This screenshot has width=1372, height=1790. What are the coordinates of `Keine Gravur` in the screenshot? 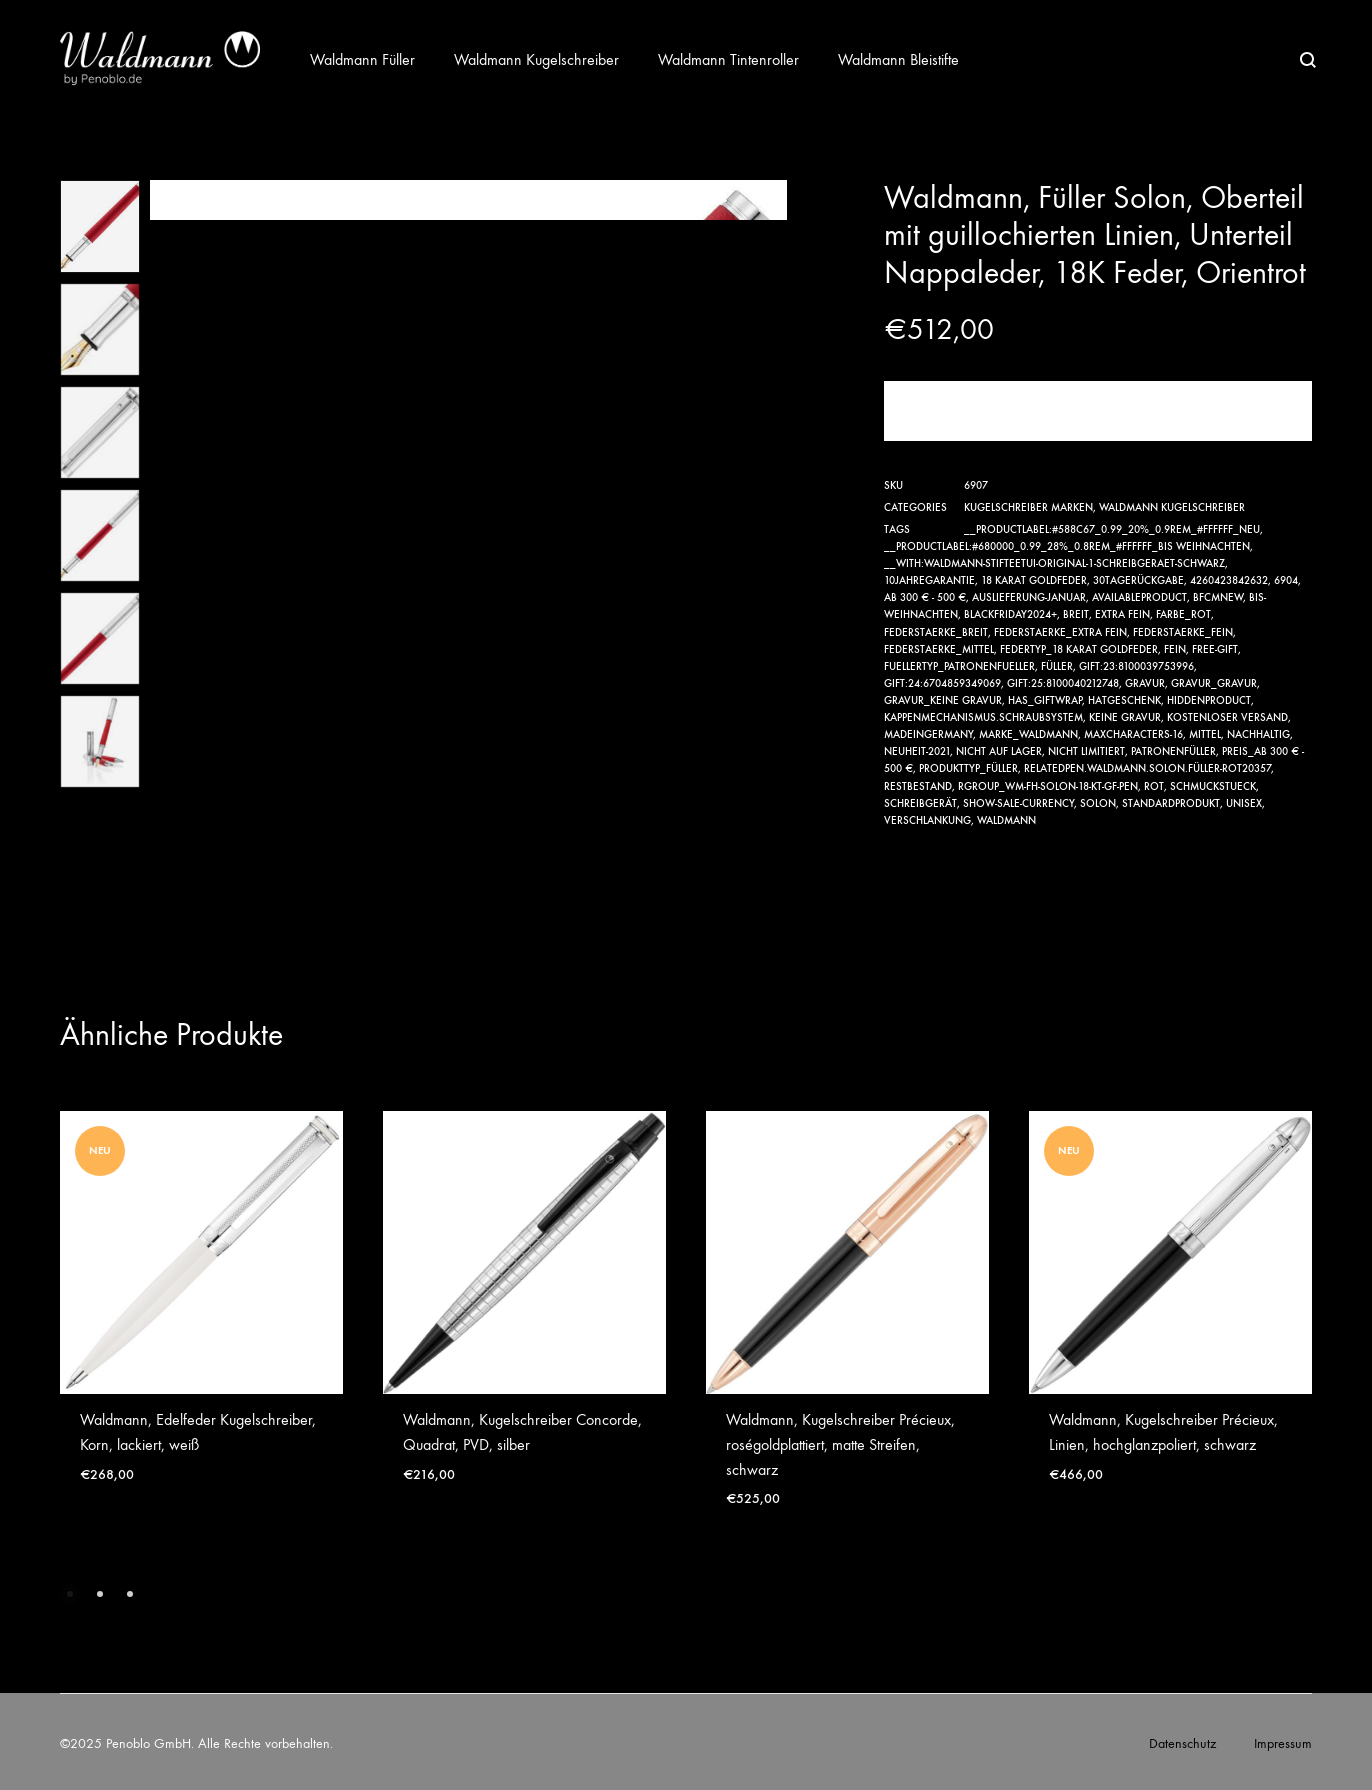 It's located at (1125, 717).